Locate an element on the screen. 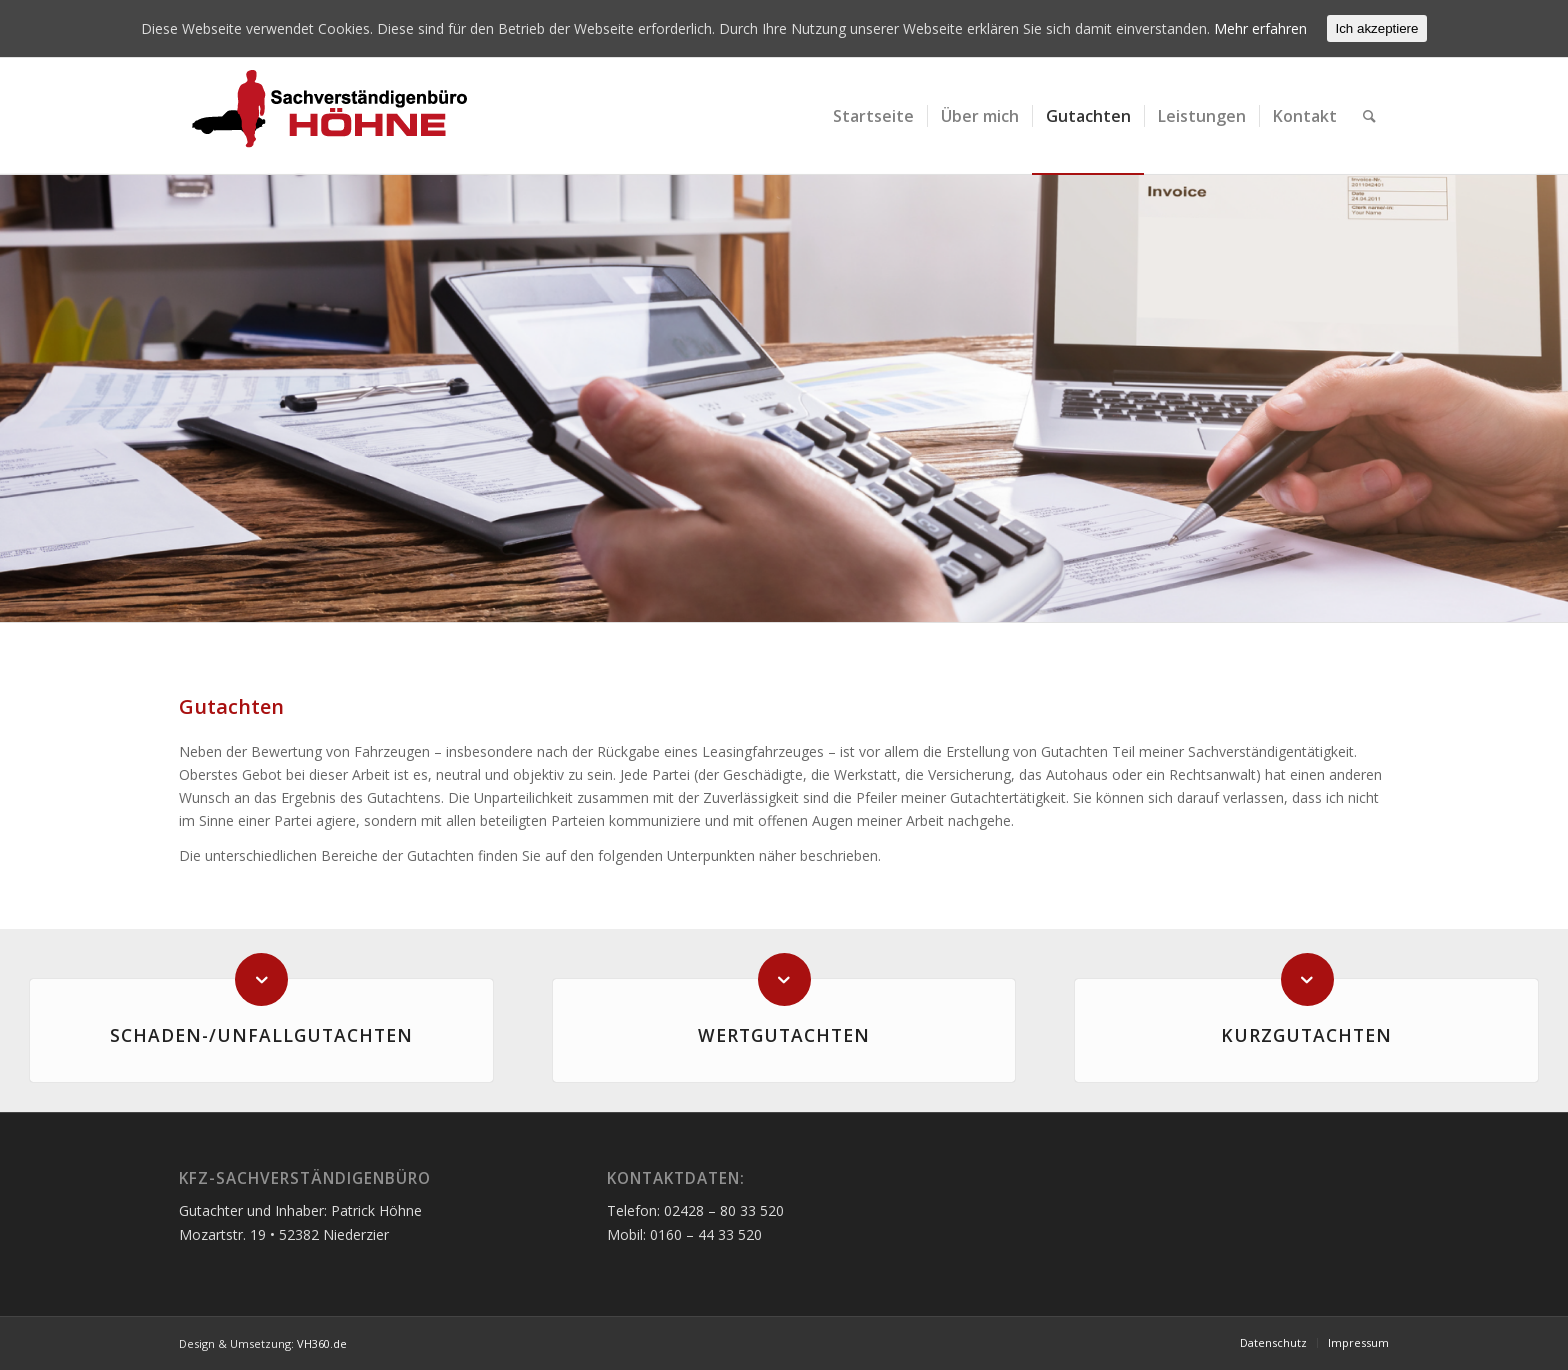  Wertgutachten is located at coordinates (784, 1035).